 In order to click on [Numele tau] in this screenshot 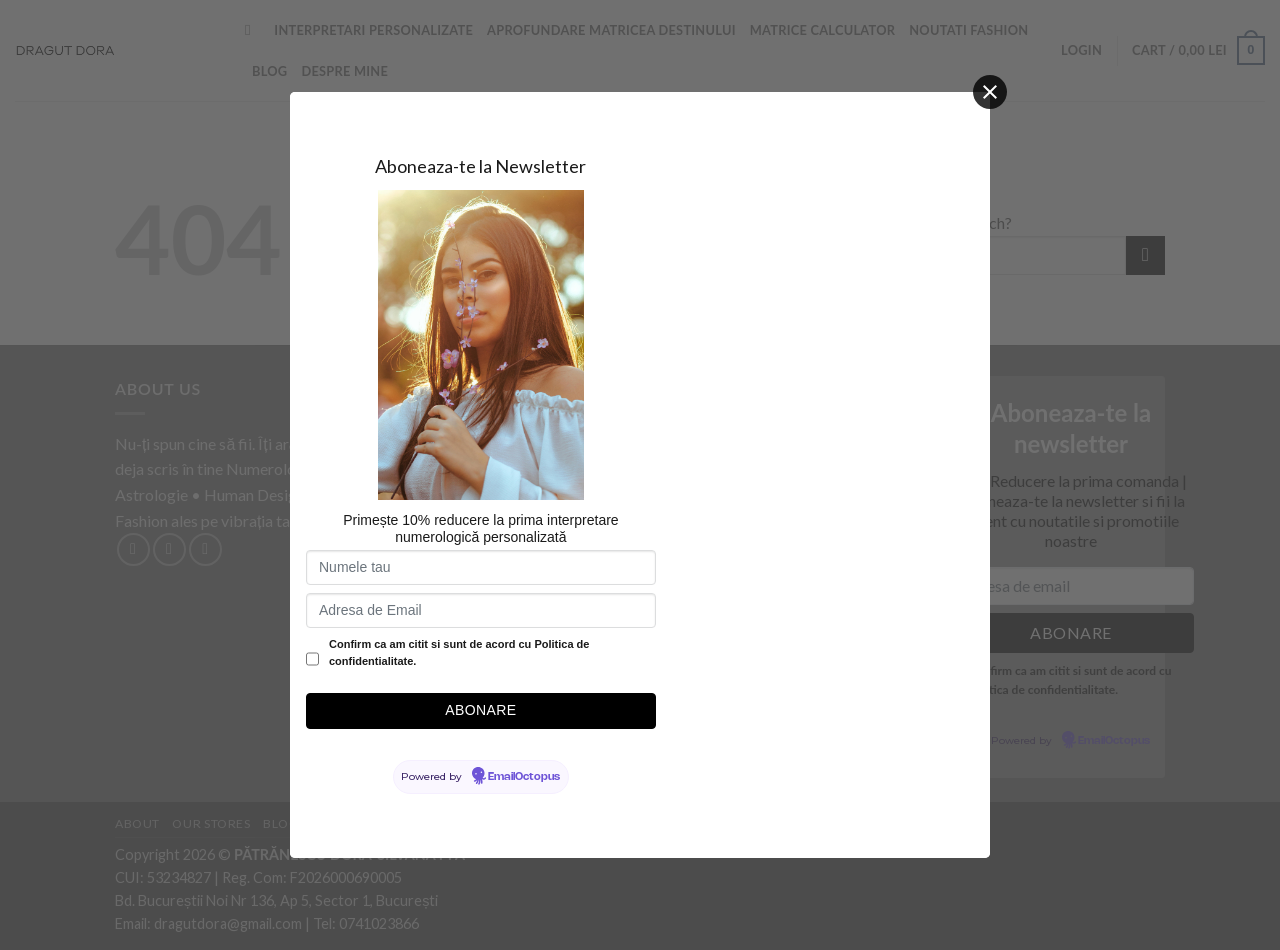, I will do `click(481, 567)`.